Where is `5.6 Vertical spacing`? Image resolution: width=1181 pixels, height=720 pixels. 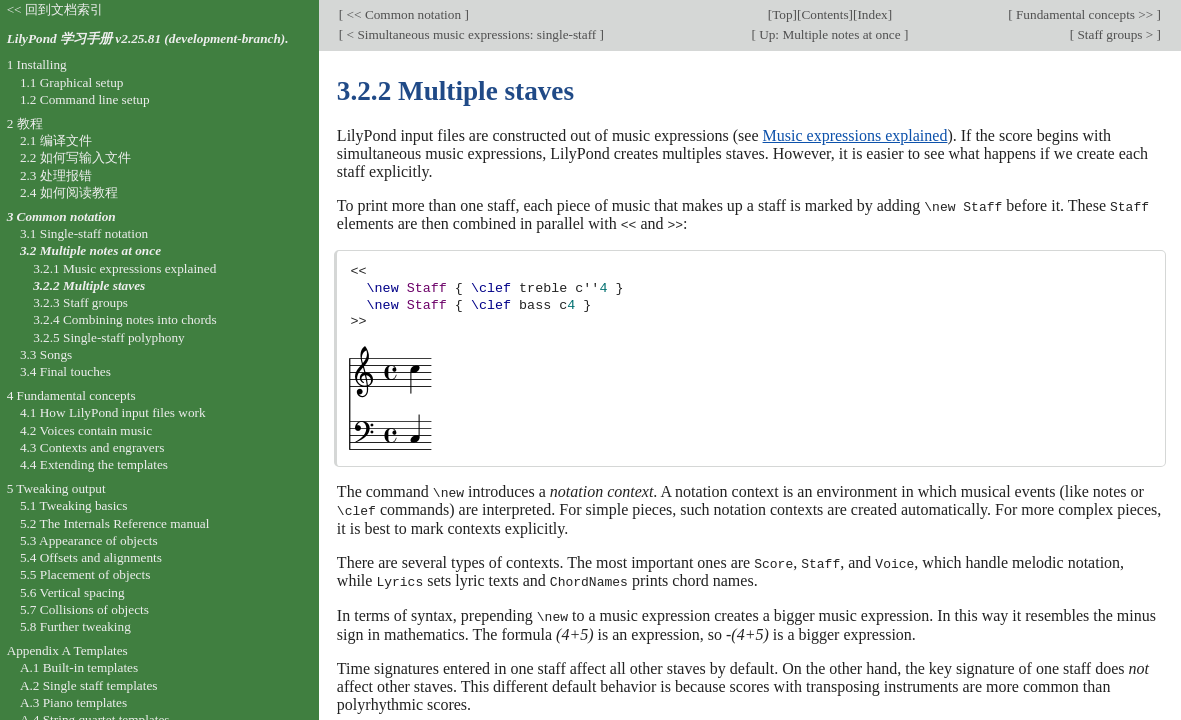 5.6 Vertical spacing is located at coordinates (72, 592).